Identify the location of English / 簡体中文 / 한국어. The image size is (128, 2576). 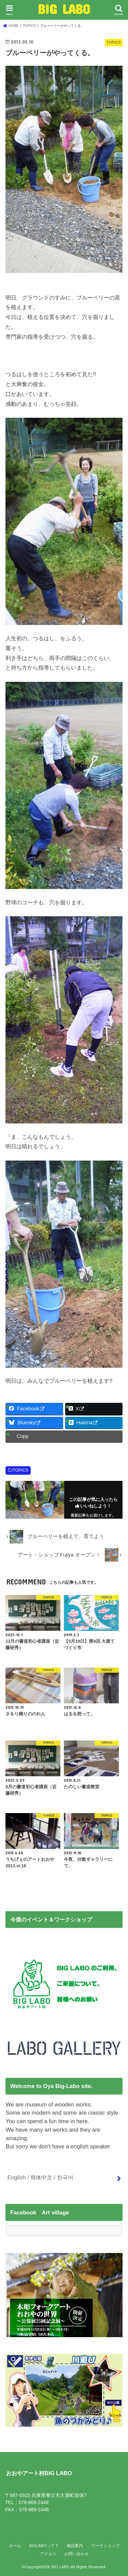
(40, 2177).